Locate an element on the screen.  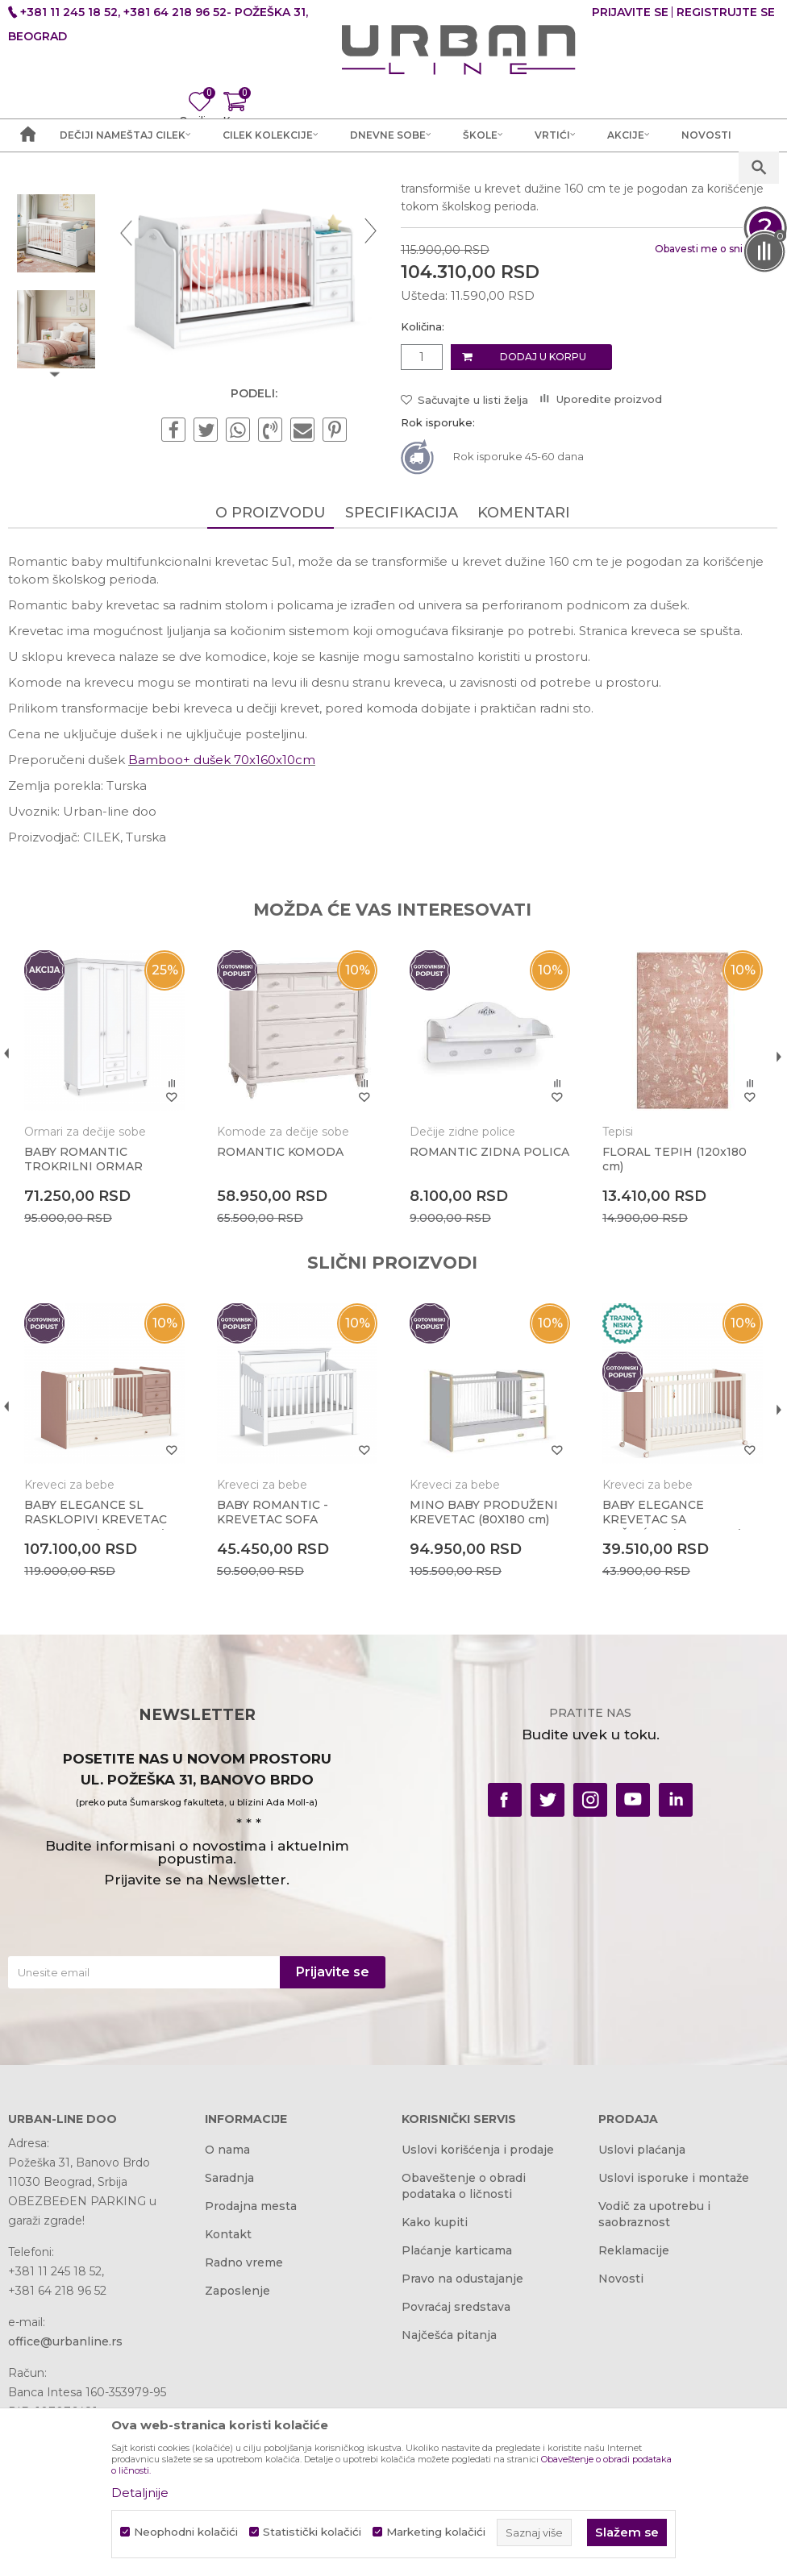
Komode za dečije sobe is located at coordinates (282, 1301).